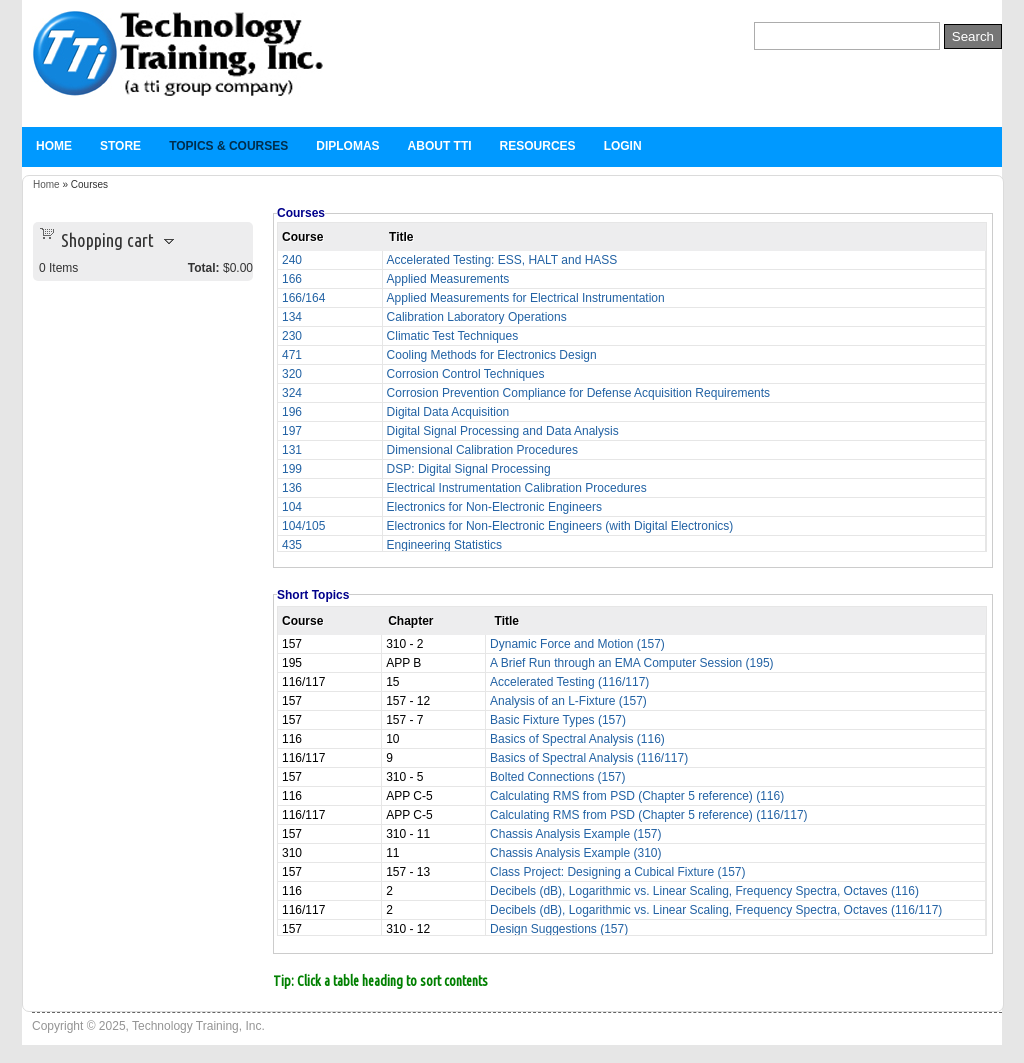 The image size is (1024, 1063). Describe the element at coordinates (538, 146) in the screenshot. I see `Resources` at that location.